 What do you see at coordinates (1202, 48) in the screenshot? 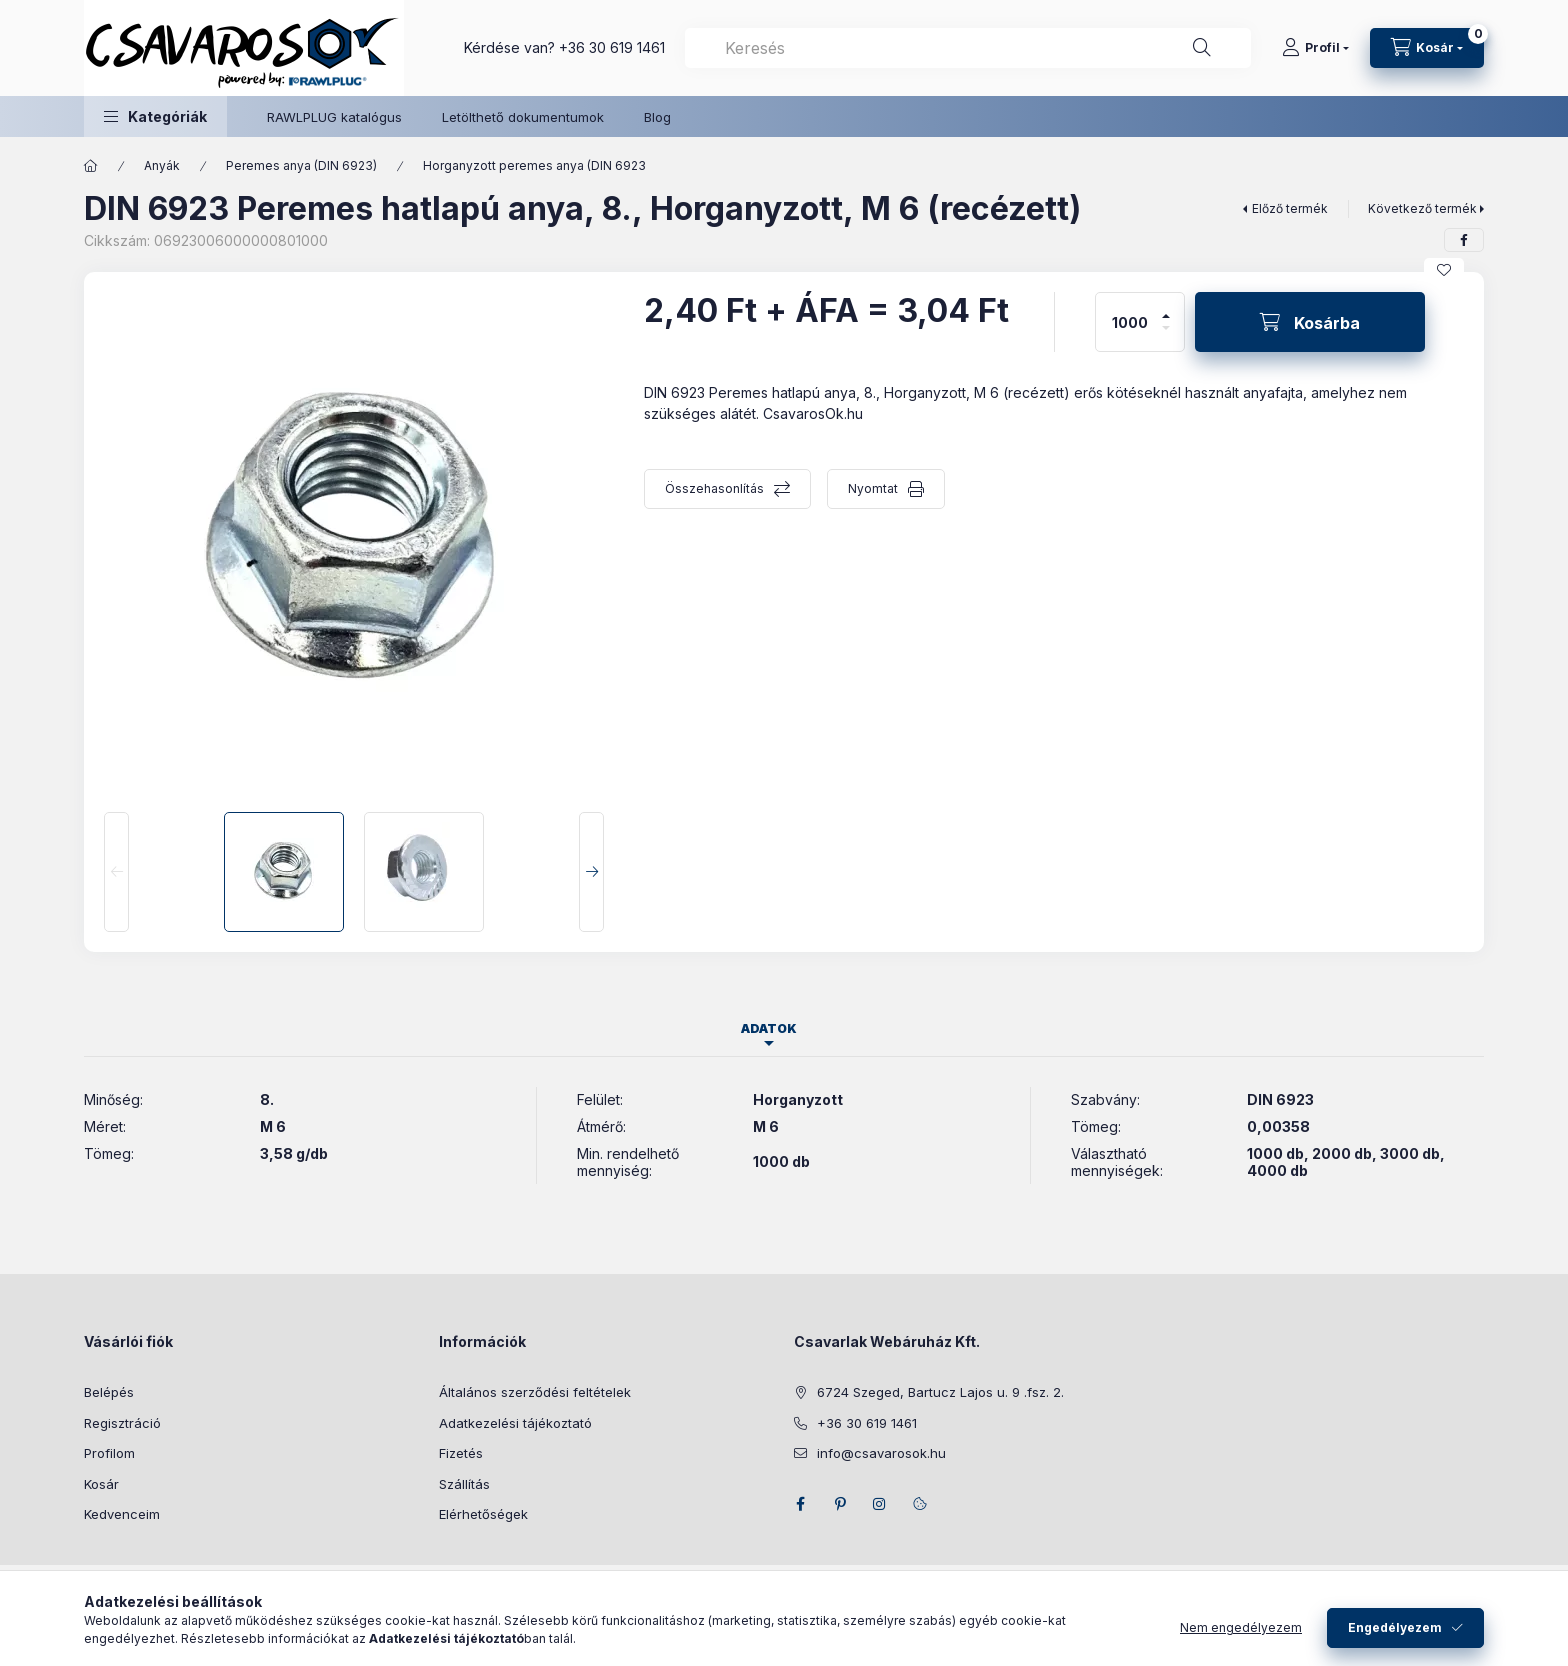
I see `[Keresés]` at bounding box center [1202, 48].